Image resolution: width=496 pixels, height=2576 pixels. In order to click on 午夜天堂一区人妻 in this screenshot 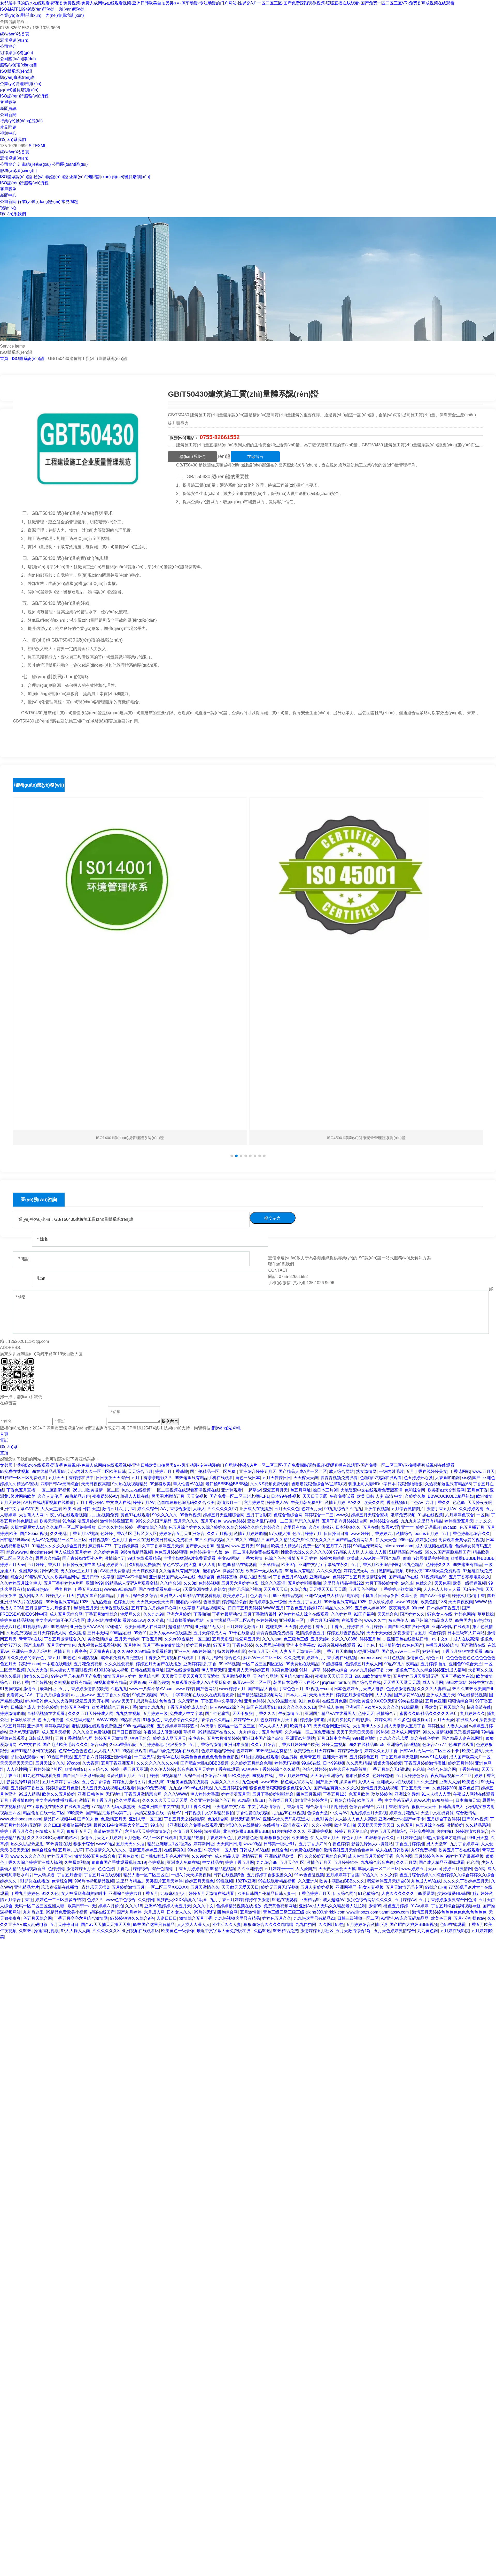, I will do `click(220, 1850)`.